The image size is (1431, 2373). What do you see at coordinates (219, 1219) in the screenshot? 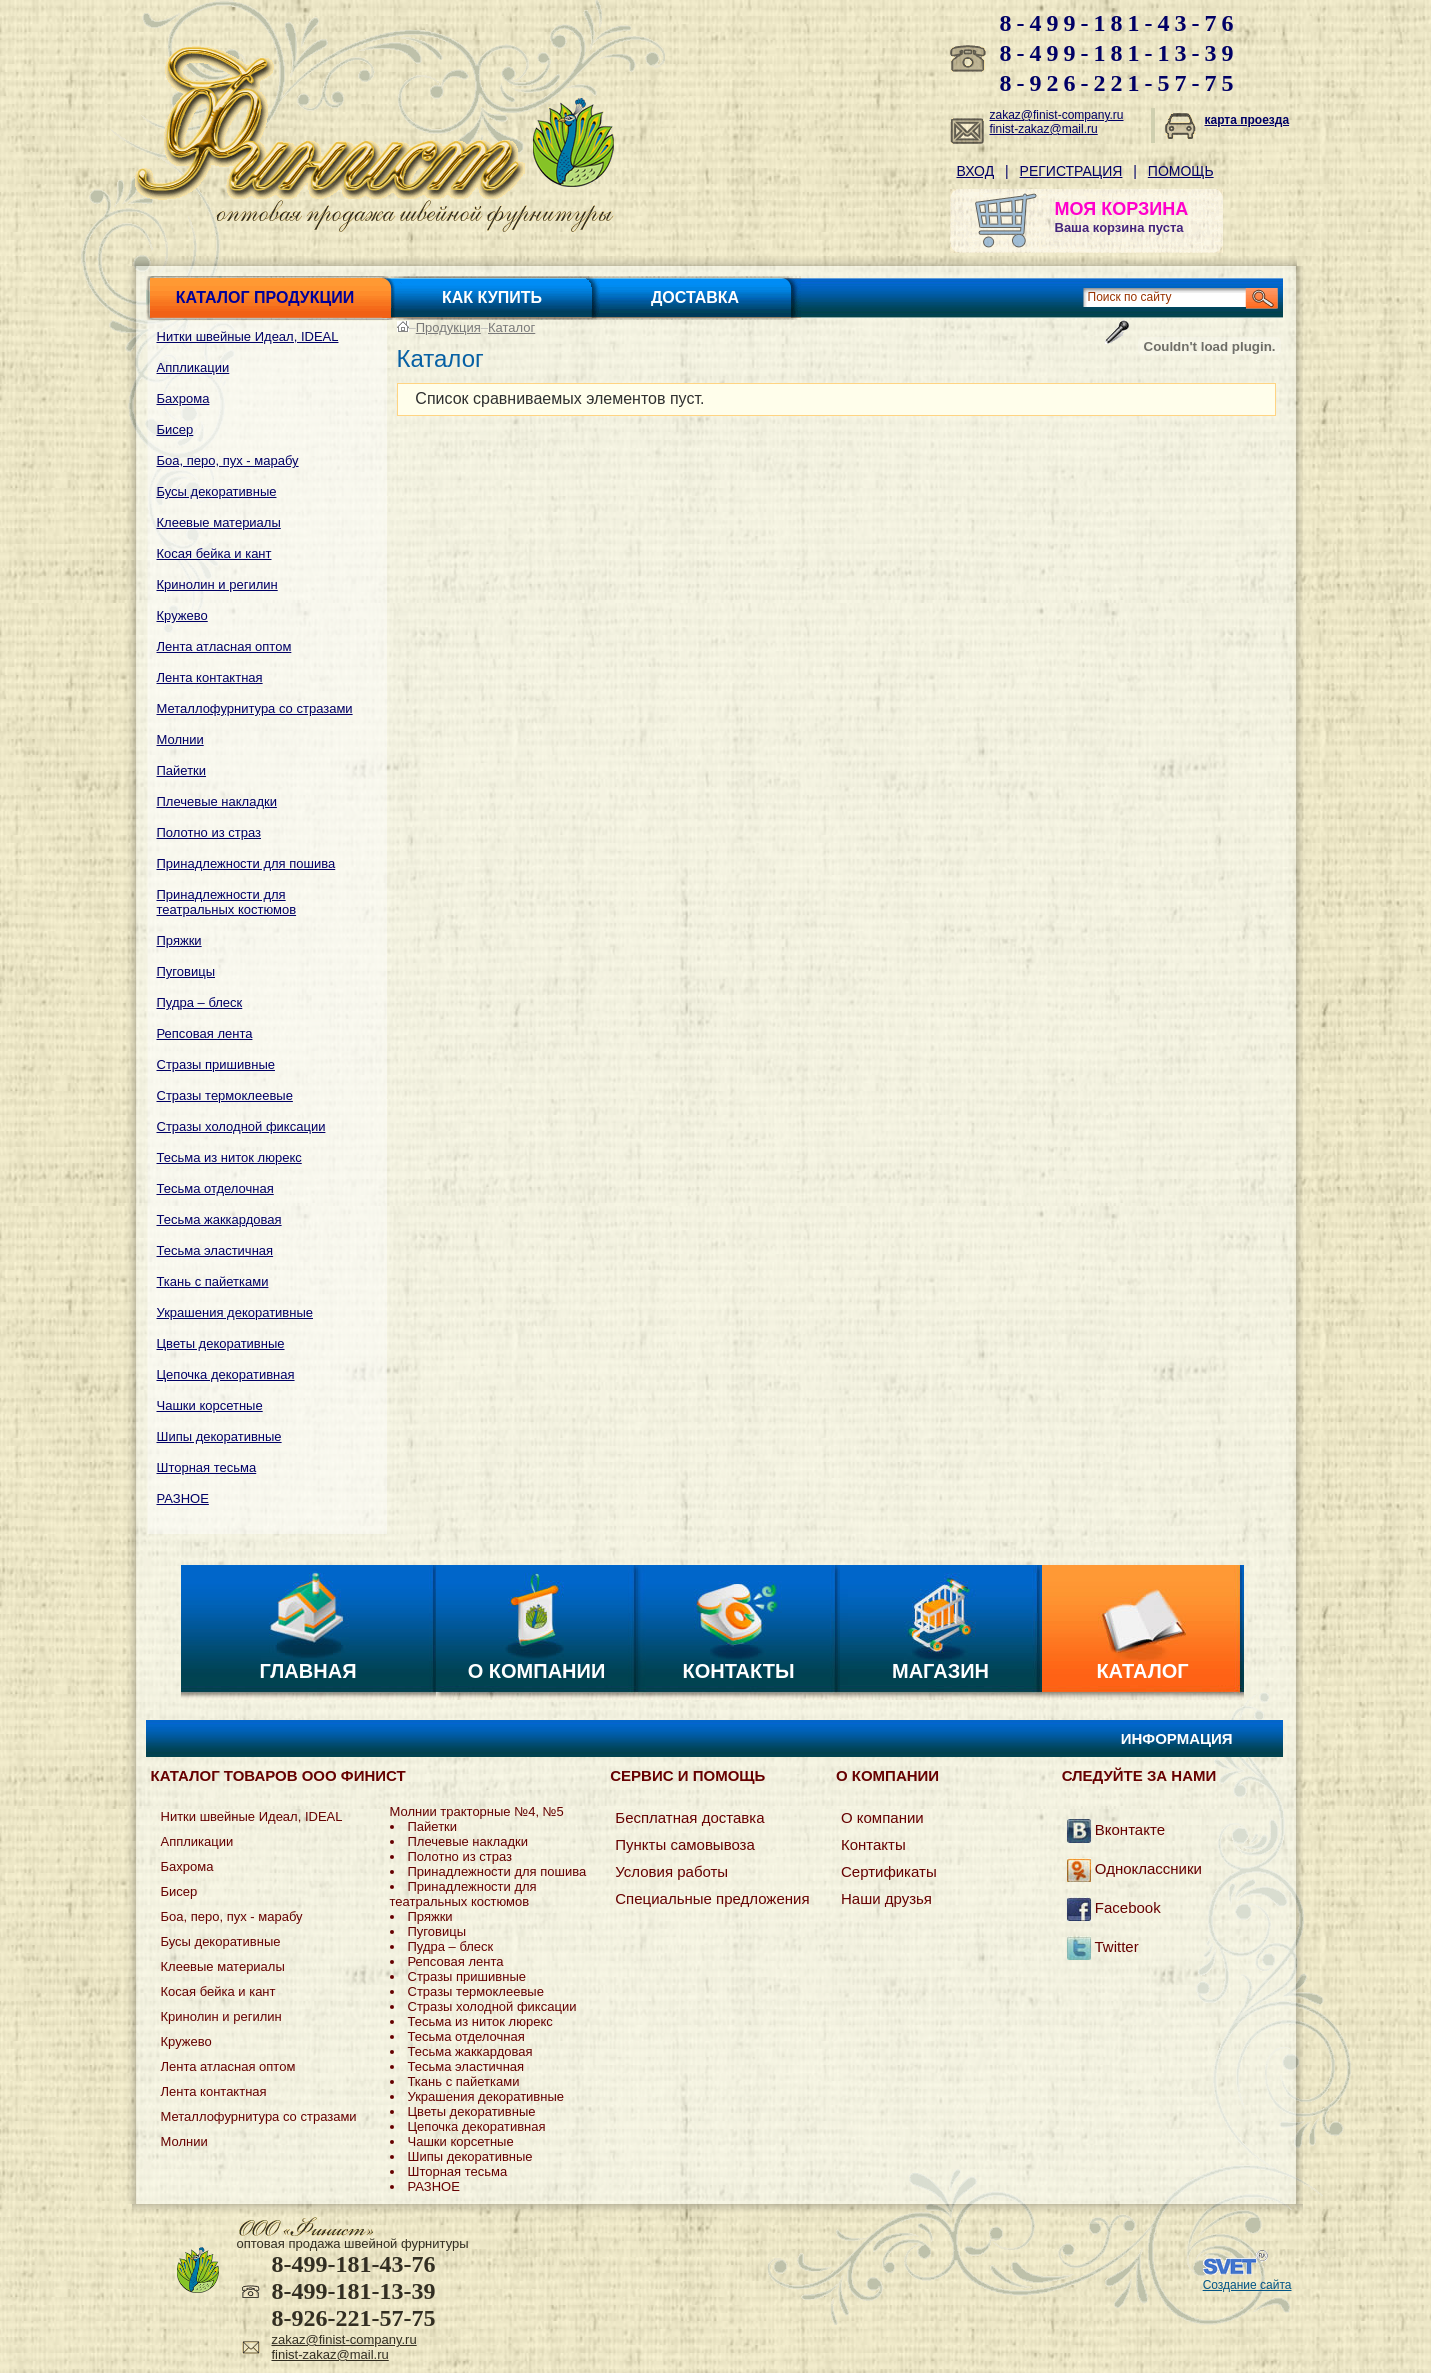
I see `Тесьма жаккардовая` at bounding box center [219, 1219].